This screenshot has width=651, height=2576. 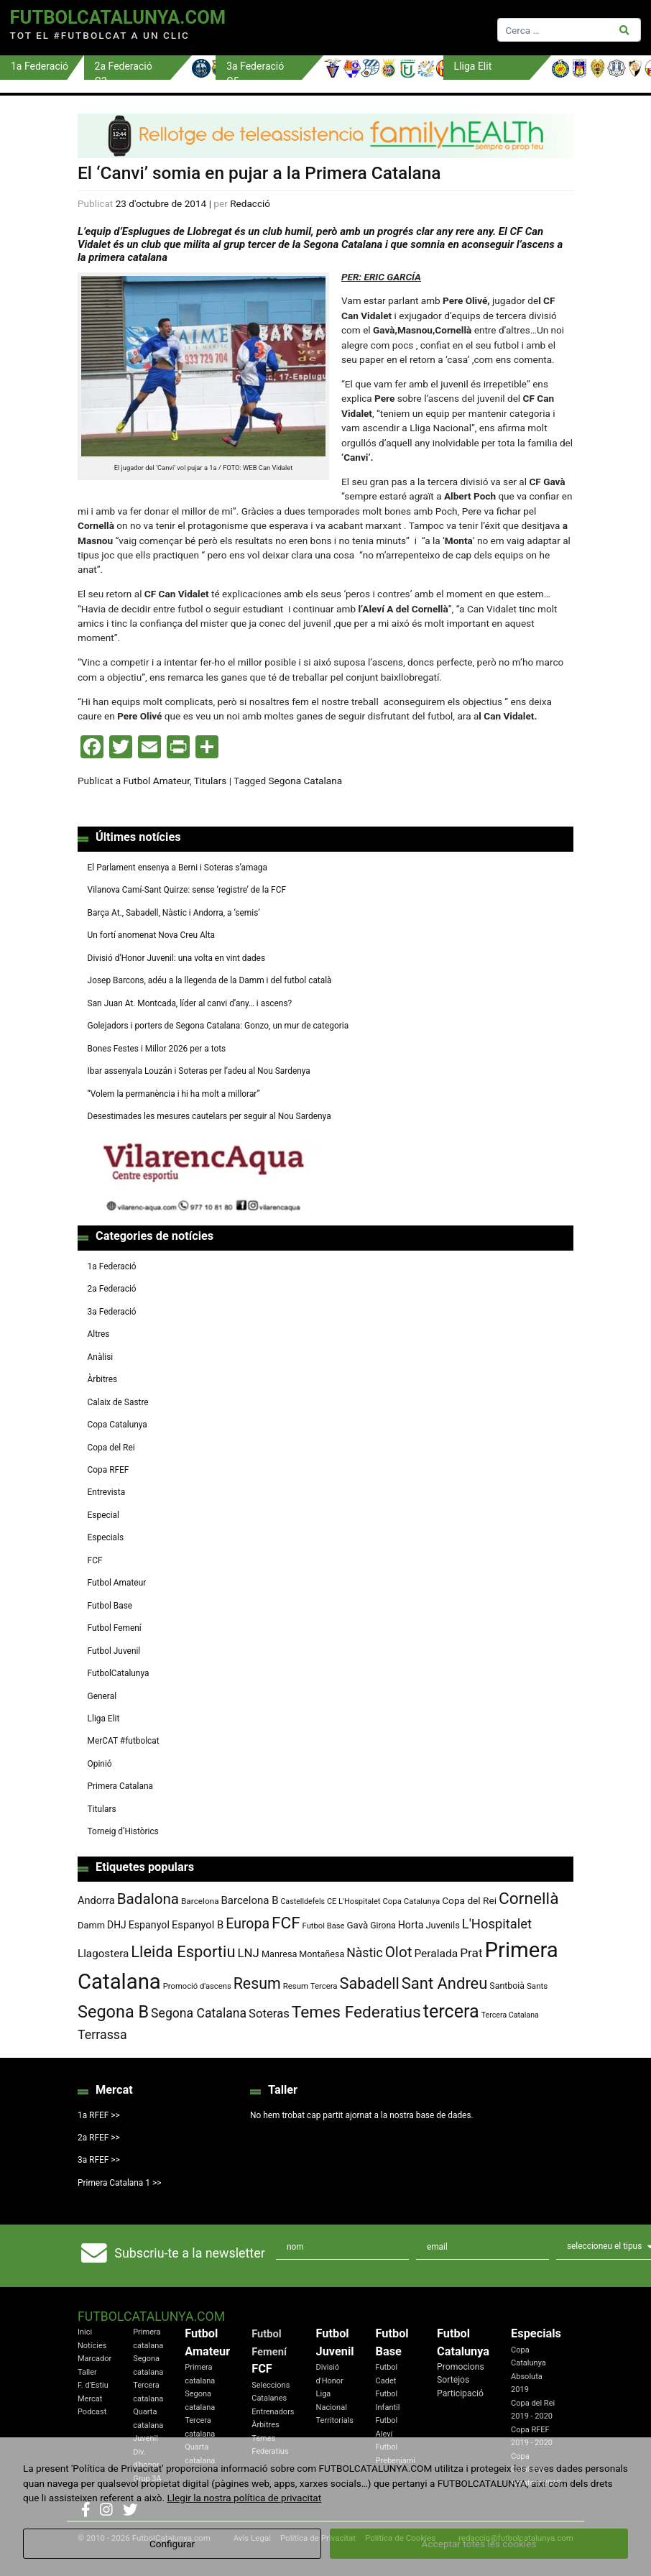 I want to click on San Juan At. Montcada, líder al canvi d’any… i ascens?, so click(x=190, y=1003).